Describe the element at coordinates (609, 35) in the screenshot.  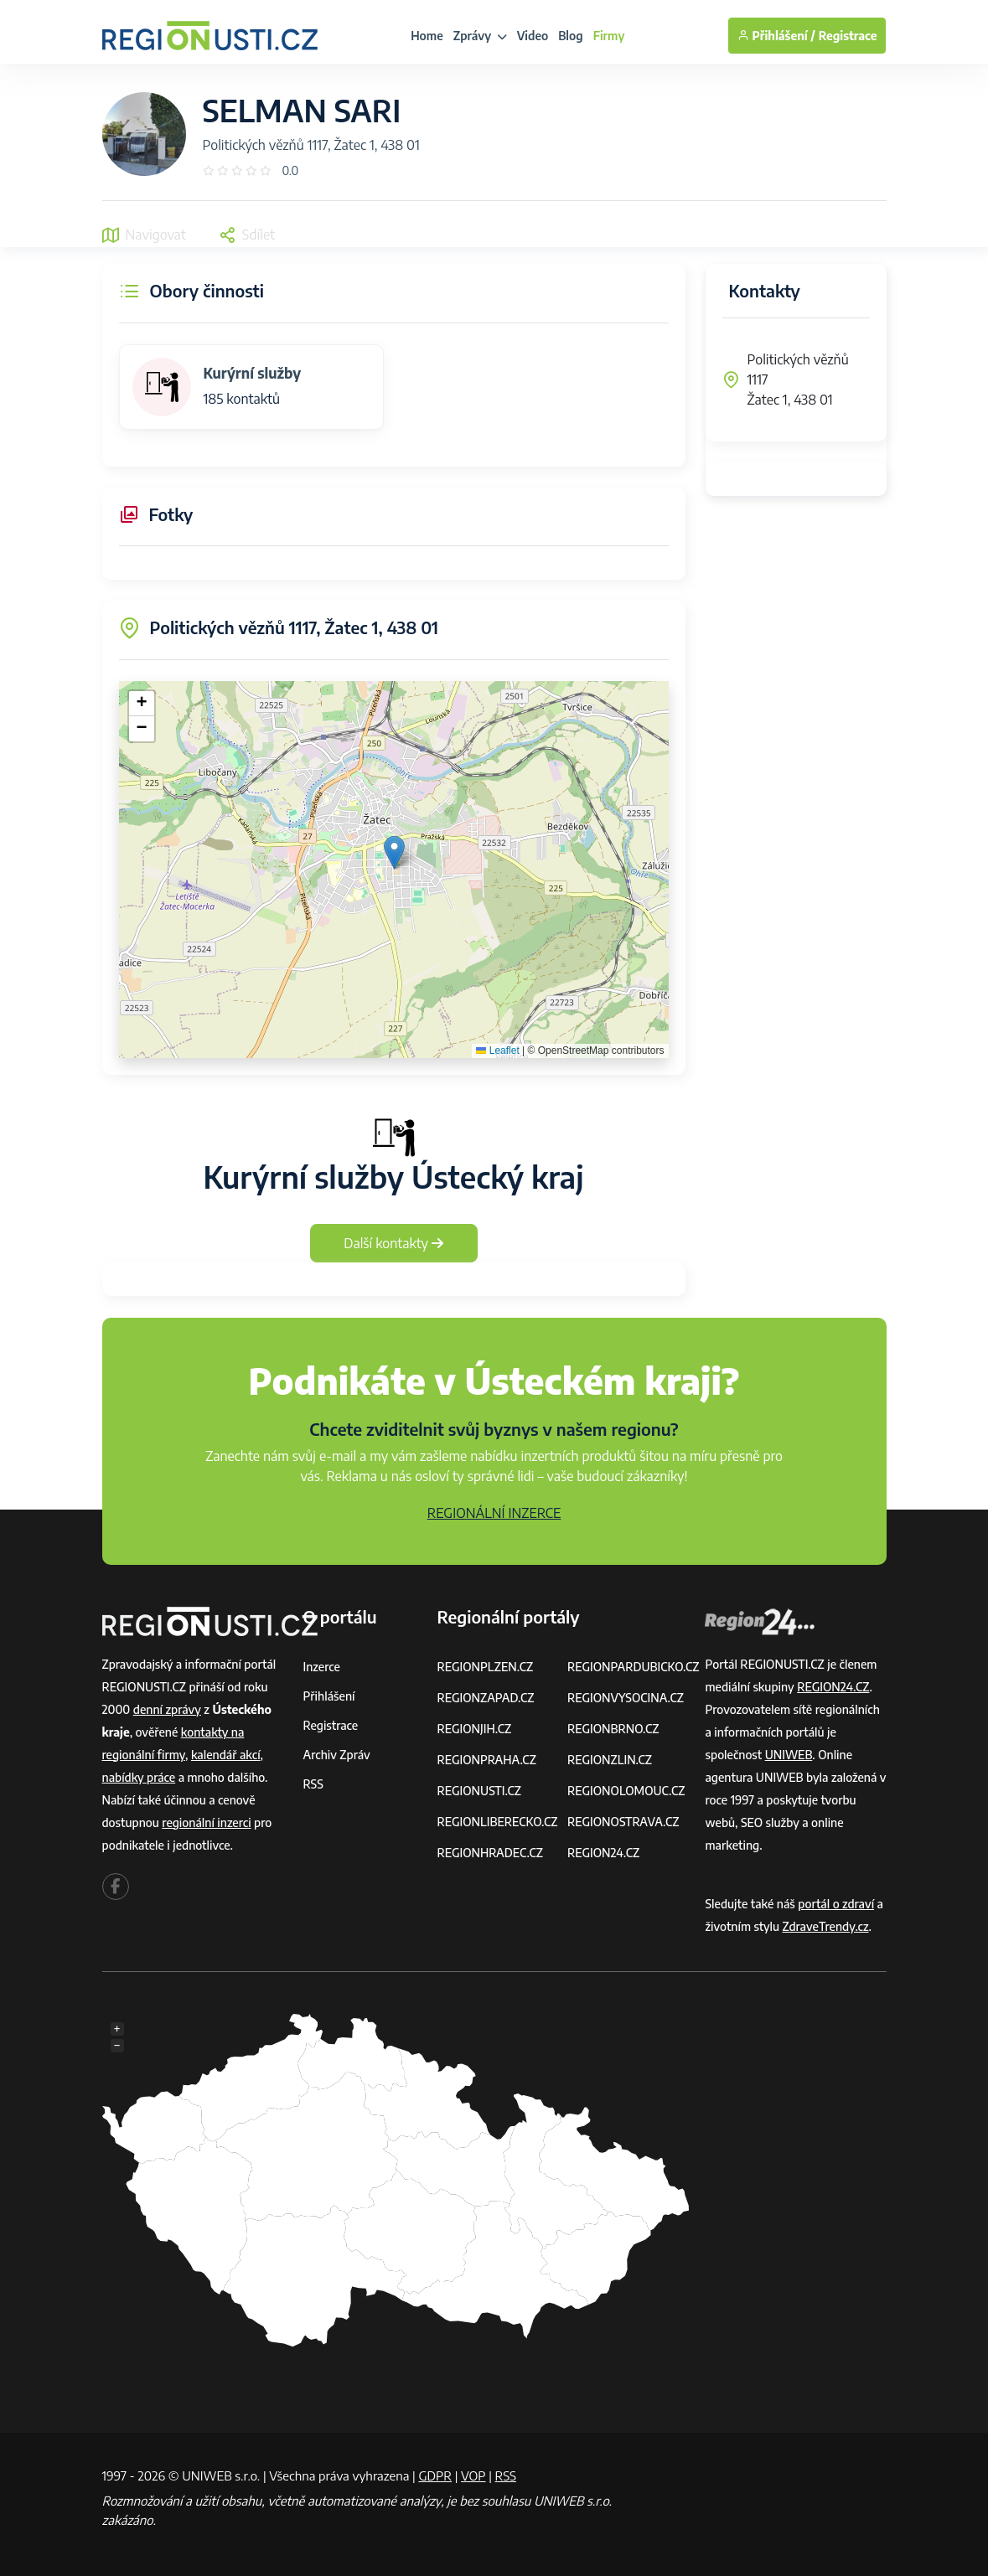
I see `Firmy` at that location.